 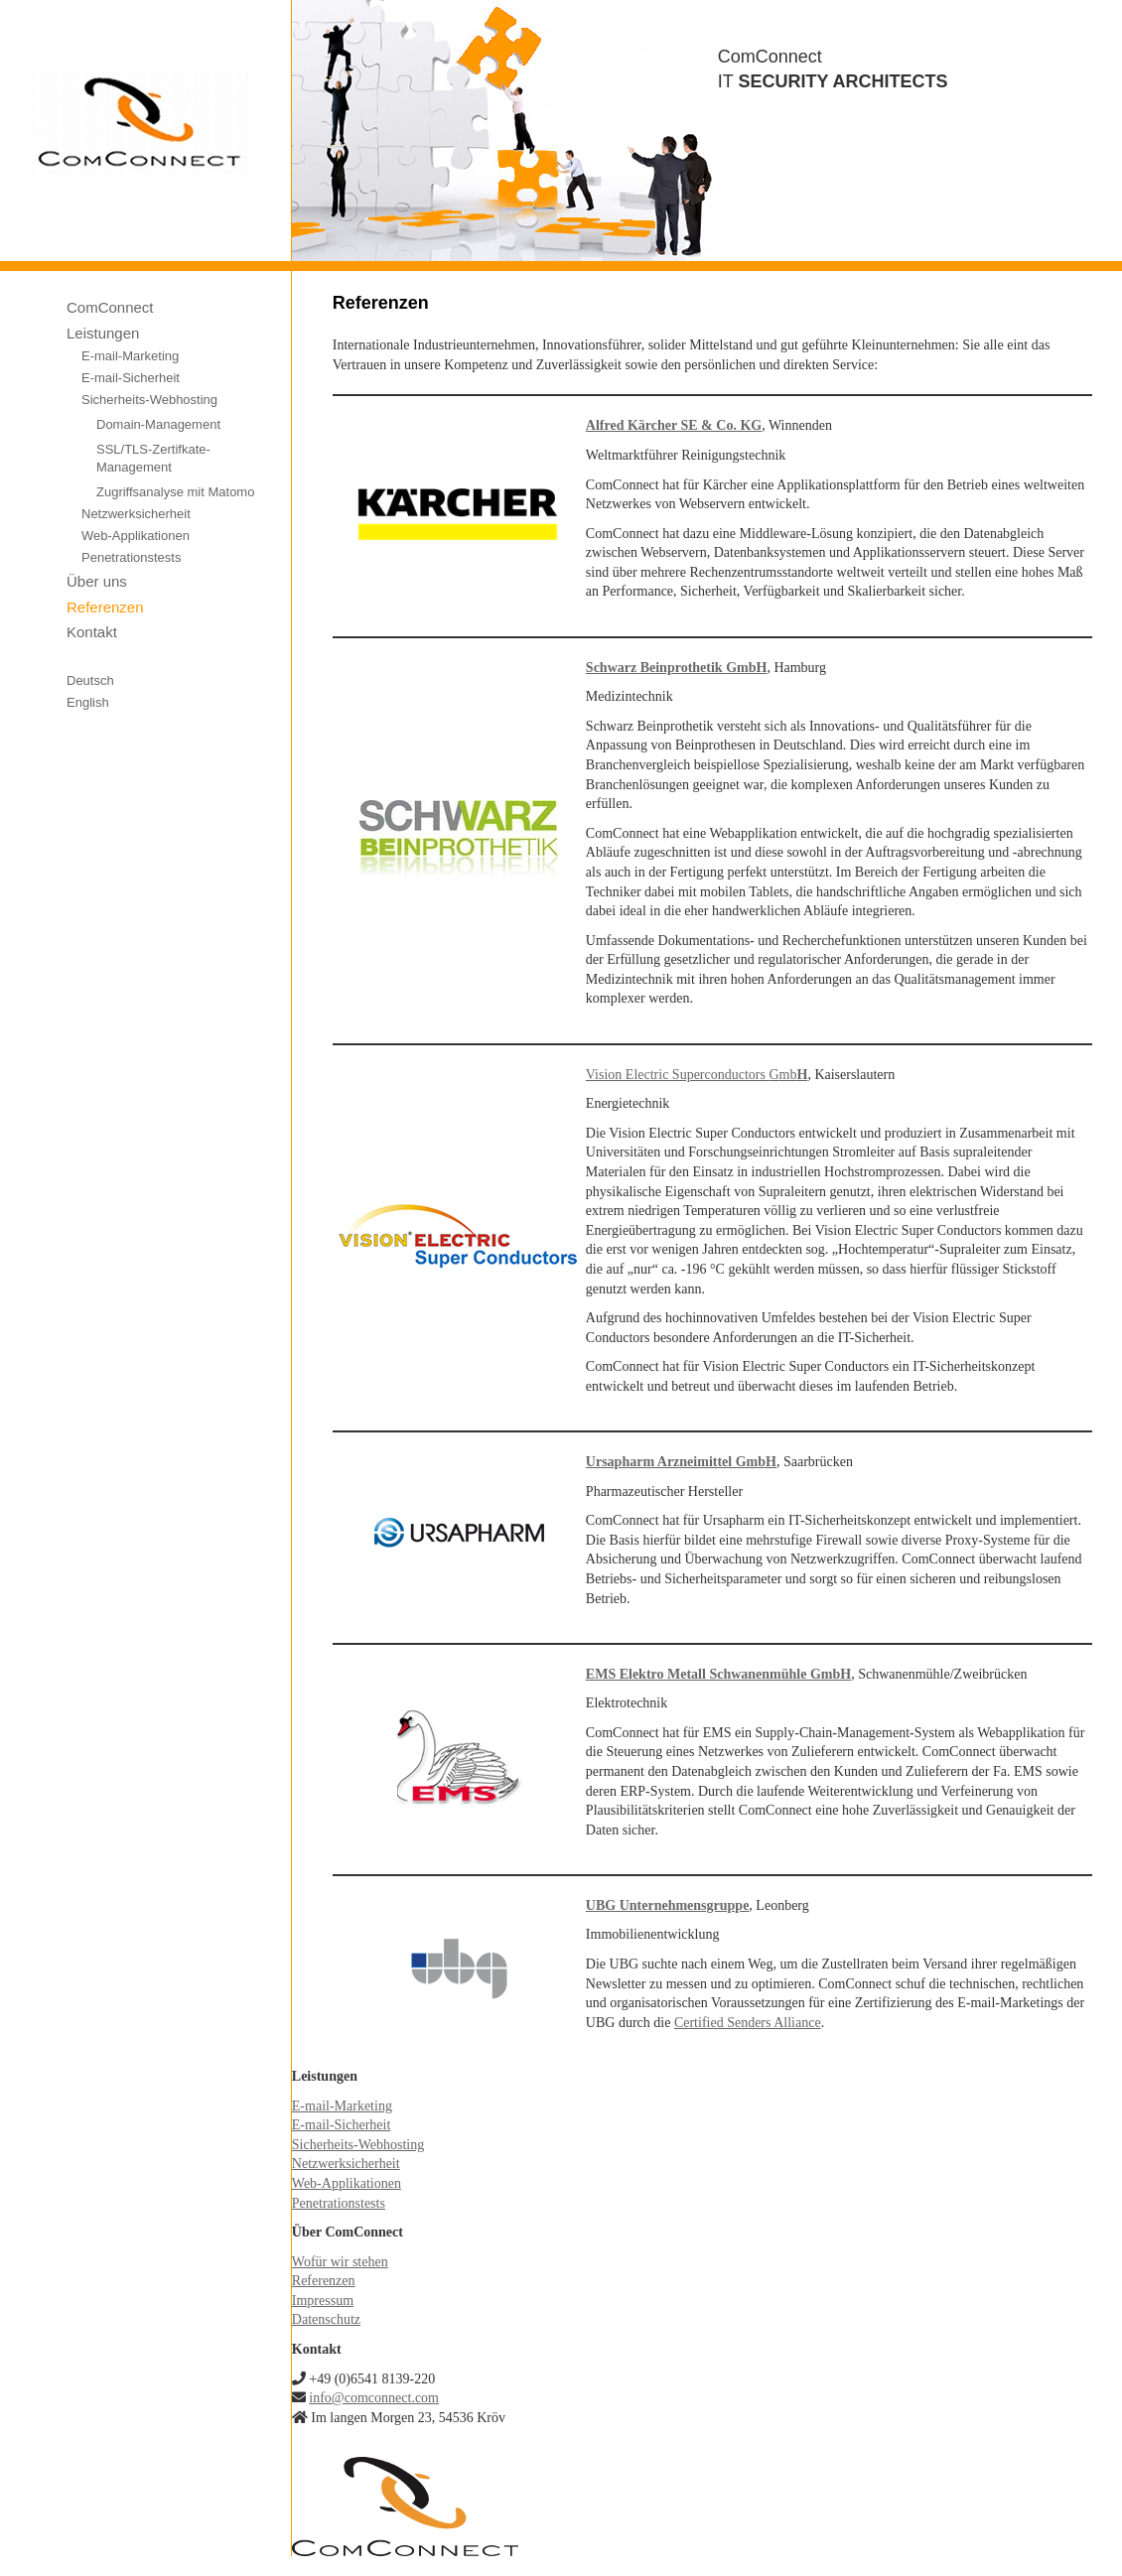 I want to click on Kontakt, so click(x=92, y=631).